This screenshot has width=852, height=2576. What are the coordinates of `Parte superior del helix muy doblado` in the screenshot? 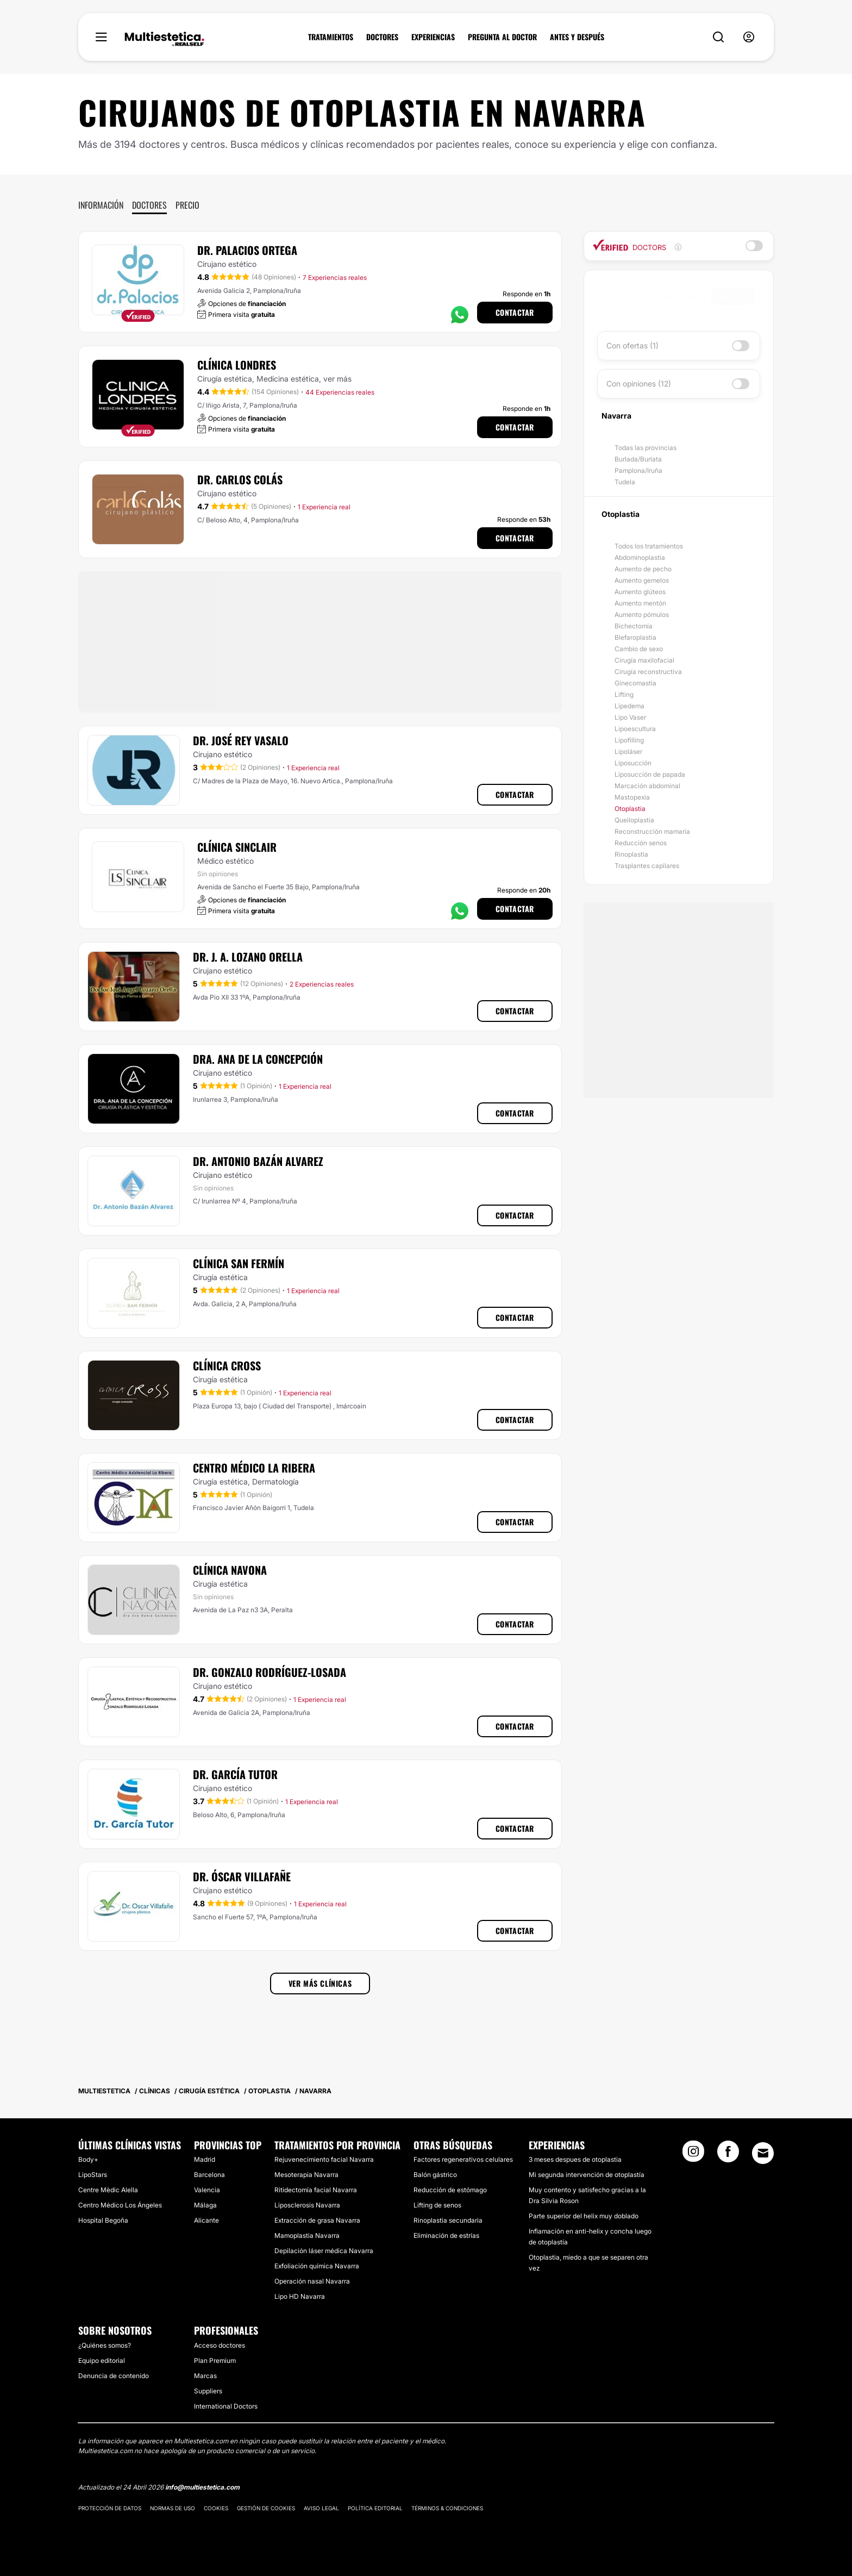 It's located at (583, 2216).